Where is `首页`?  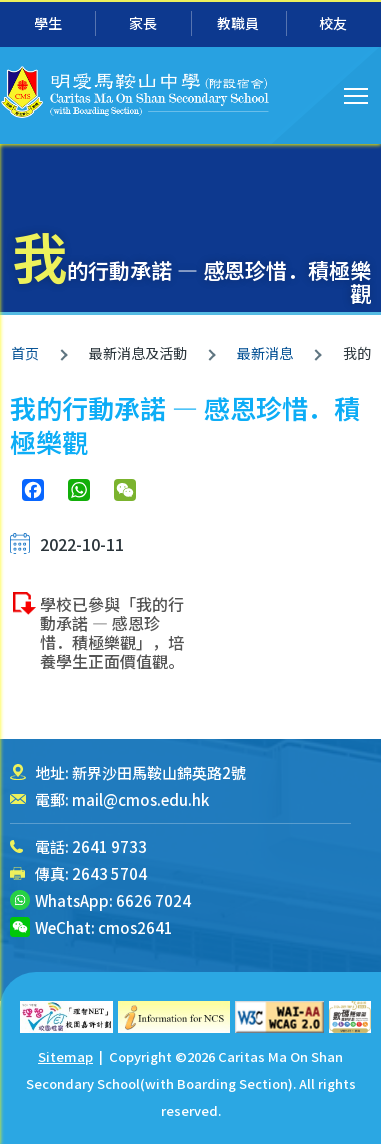 首页 is located at coordinates (25, 353).